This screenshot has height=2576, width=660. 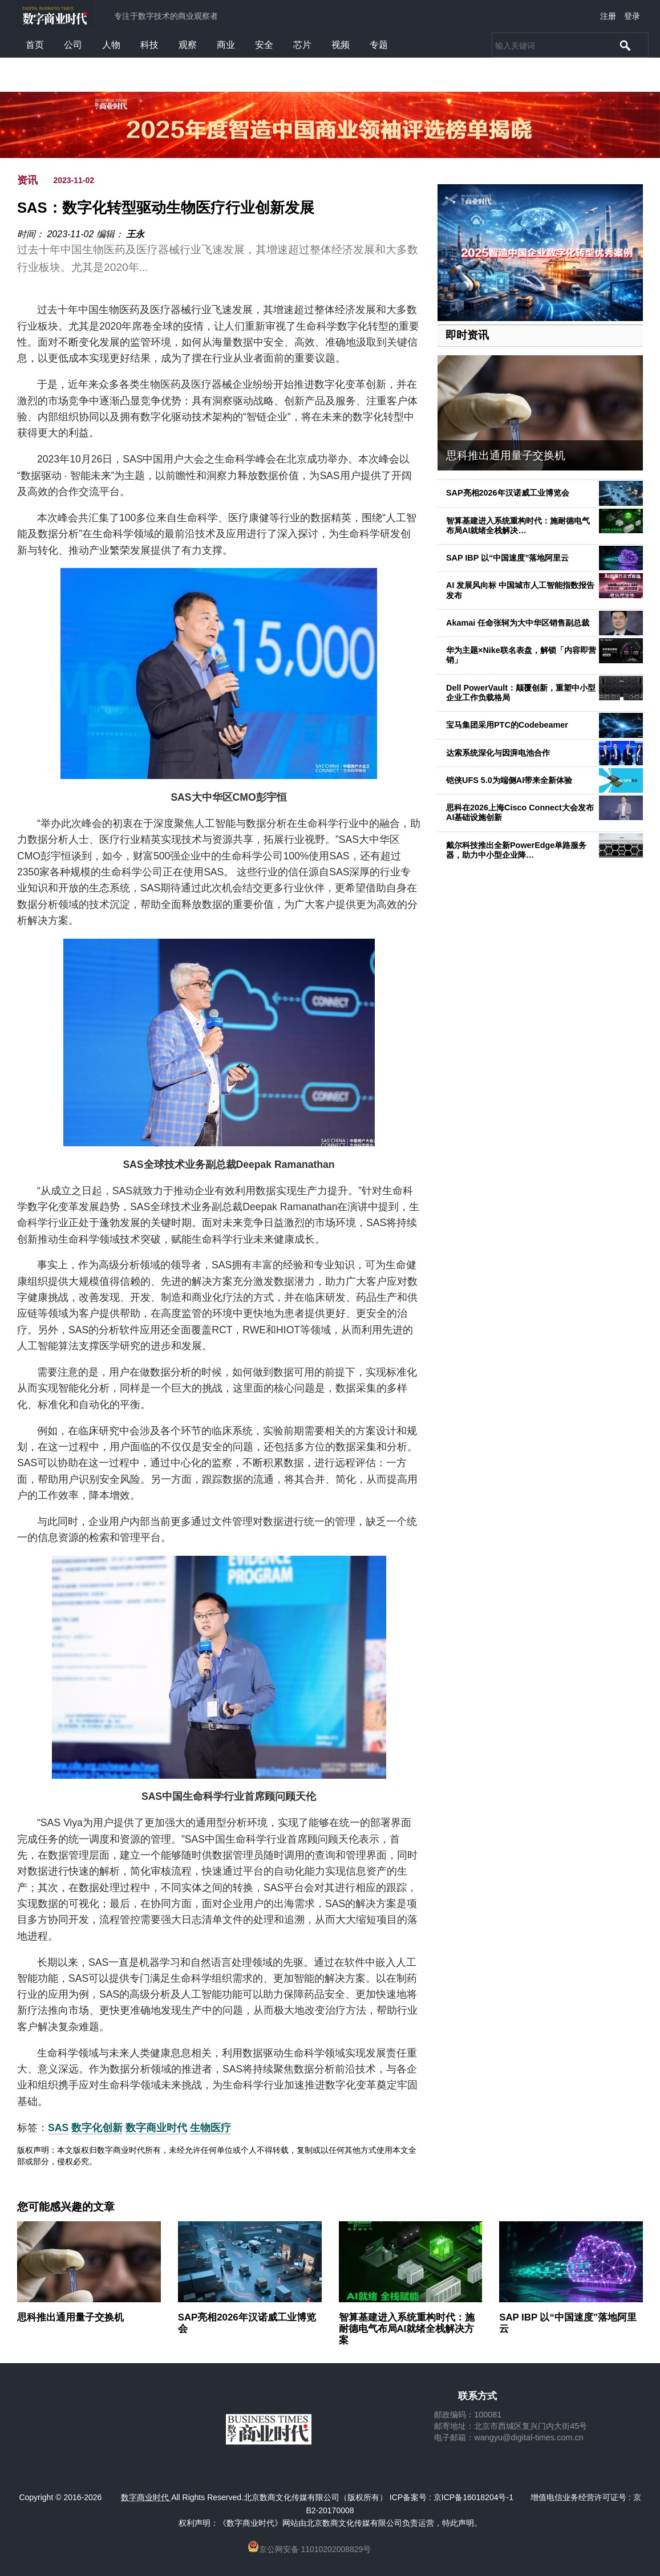 I want to click on 商业, so click(x=226, y=45).